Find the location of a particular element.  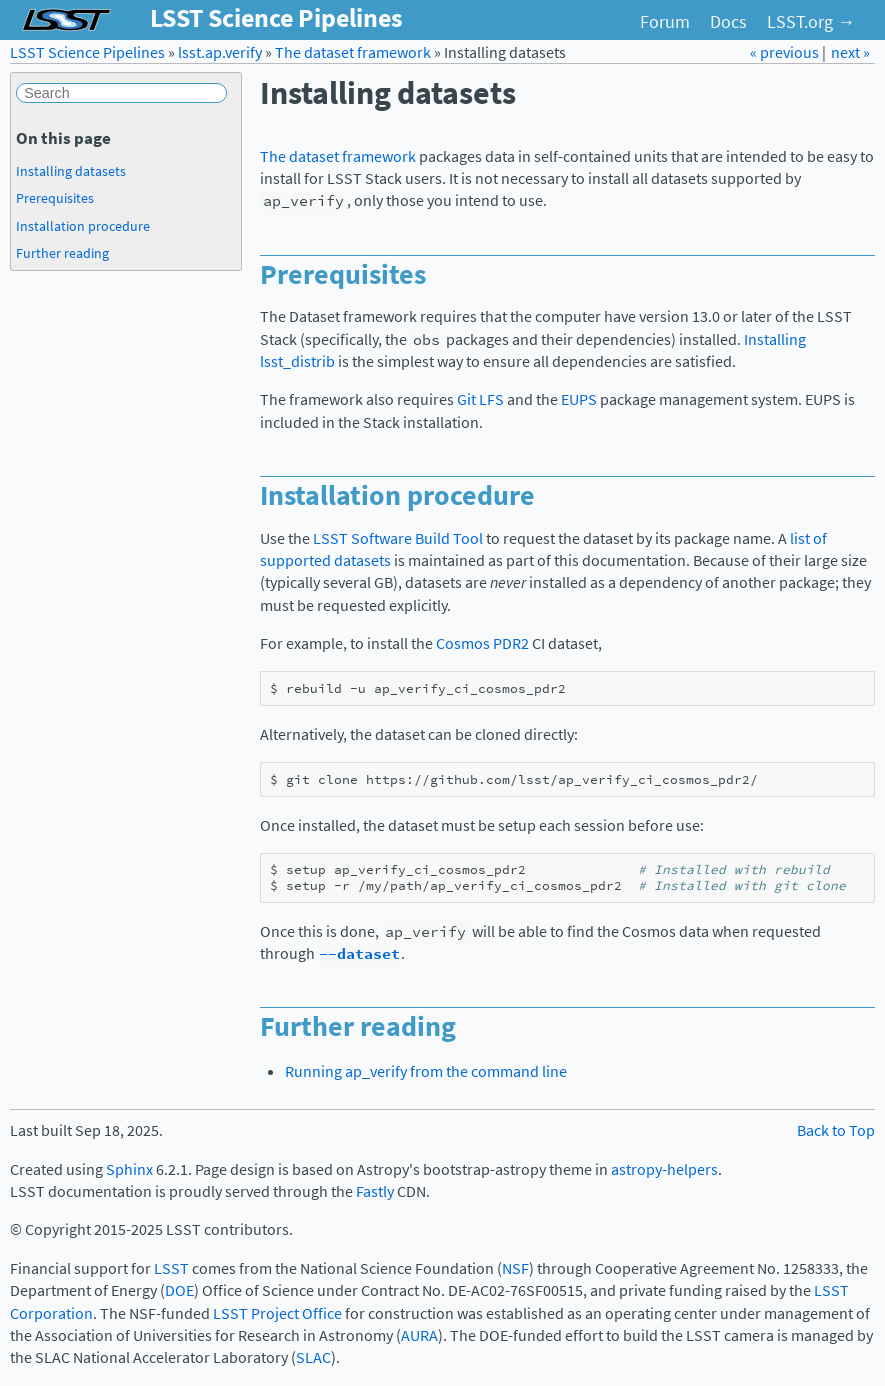

Back to Top is located at coordinates (836, 1130).